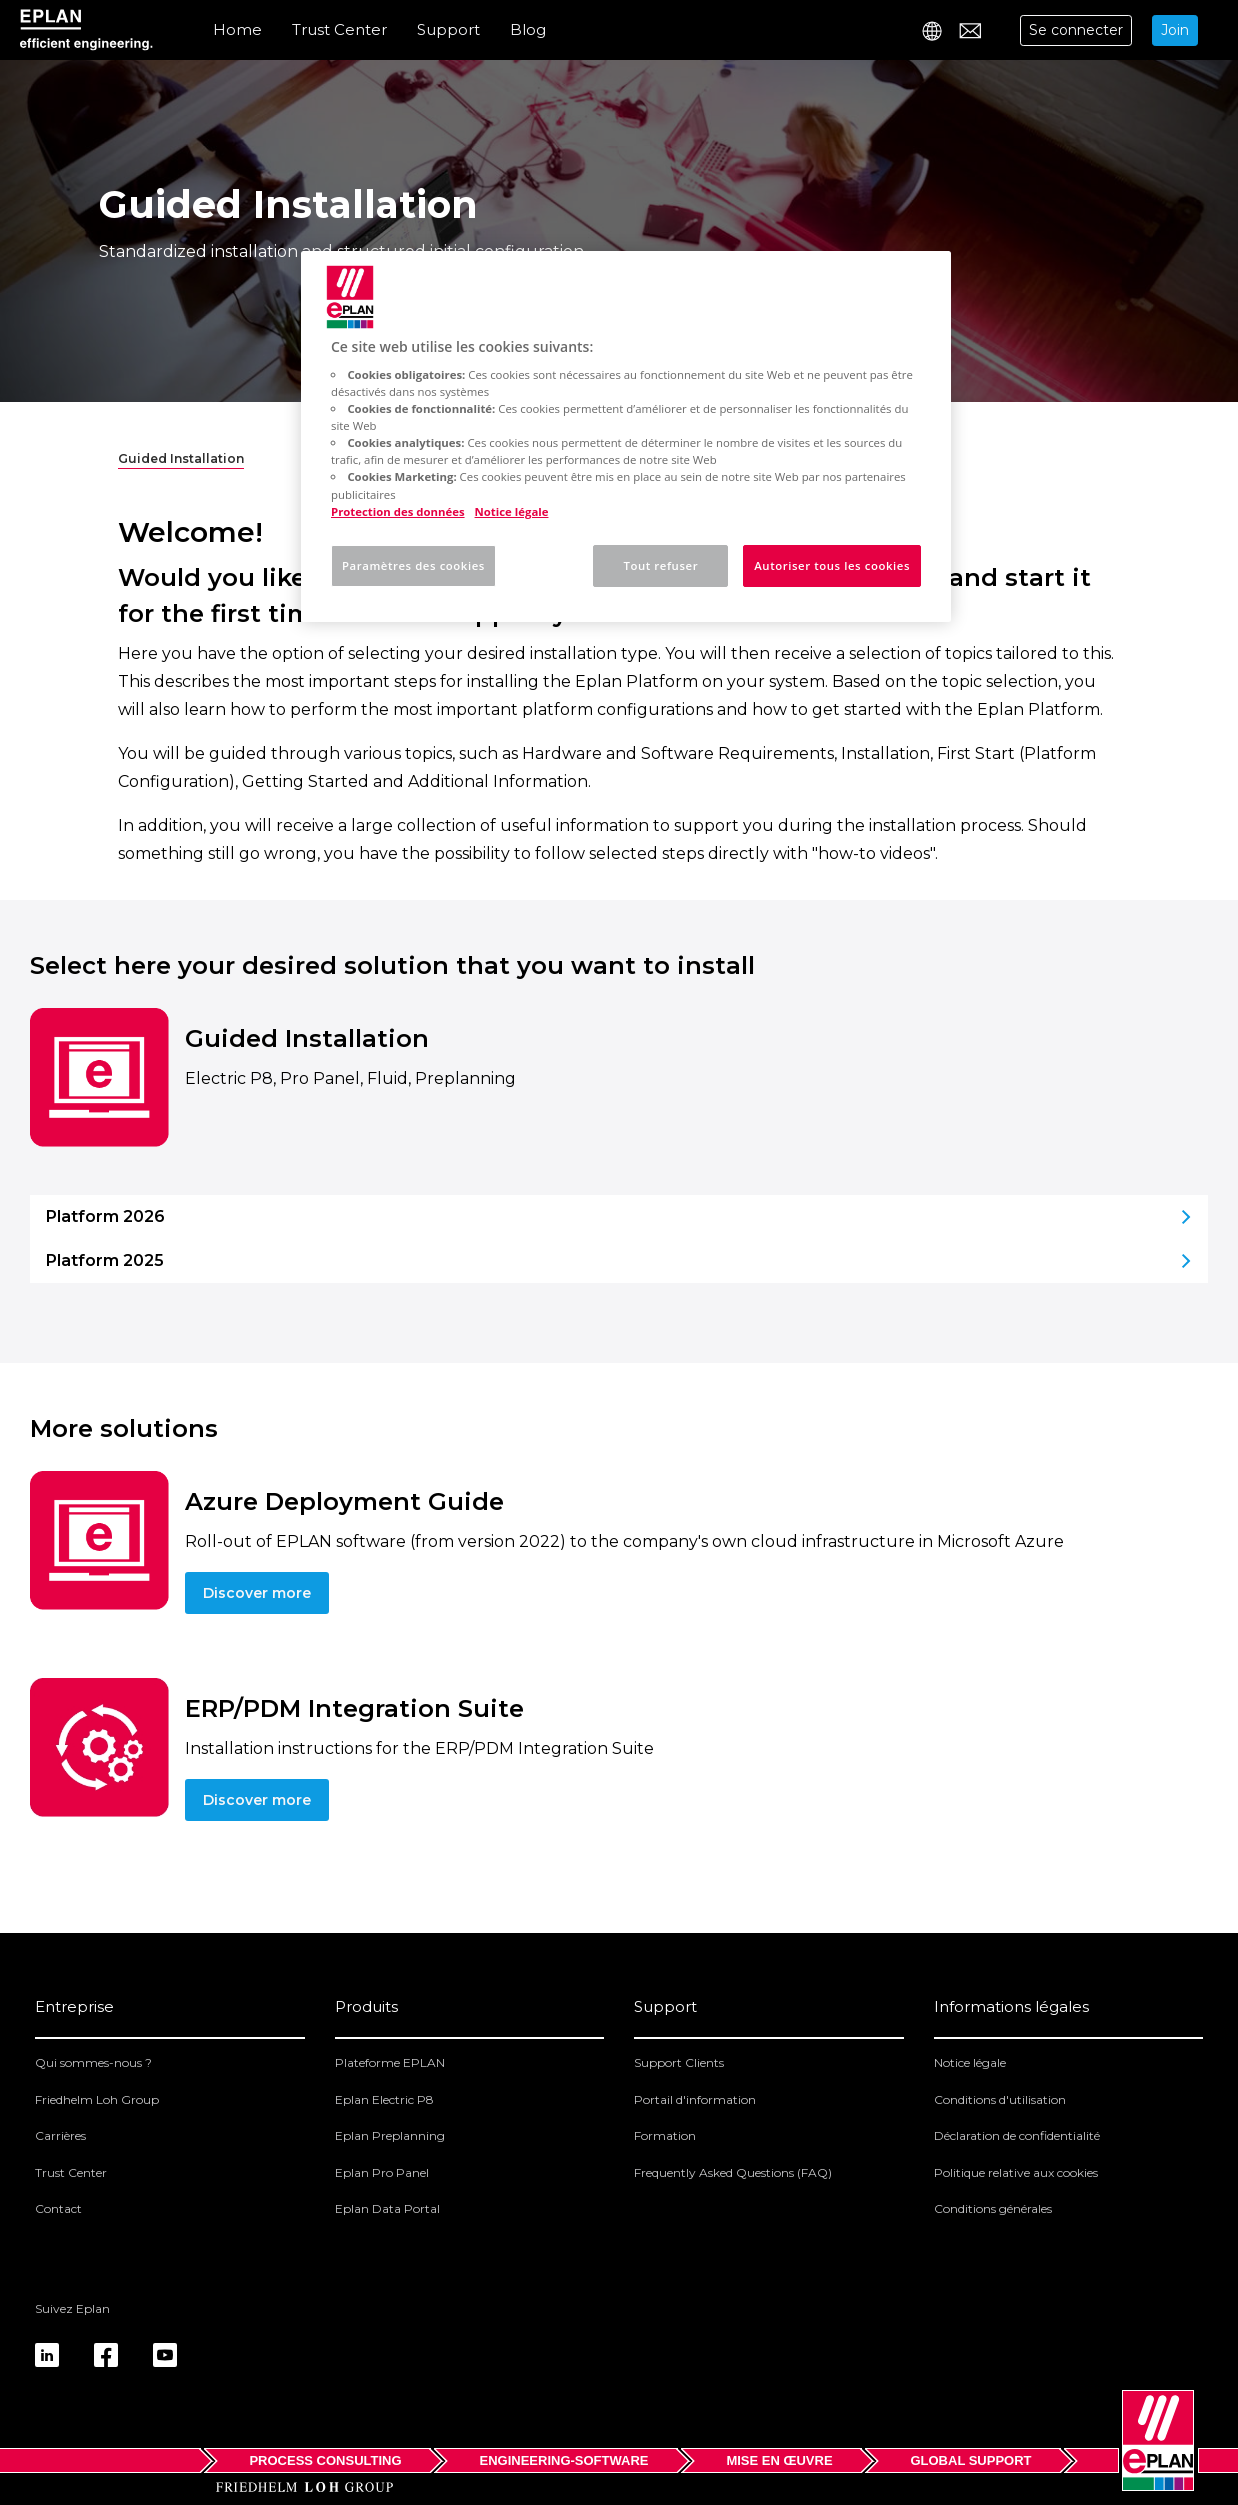 The width and height of the screenshot is (1238, 2505). I want to click on Friedhelm Loh Group, so click(97, 2099).